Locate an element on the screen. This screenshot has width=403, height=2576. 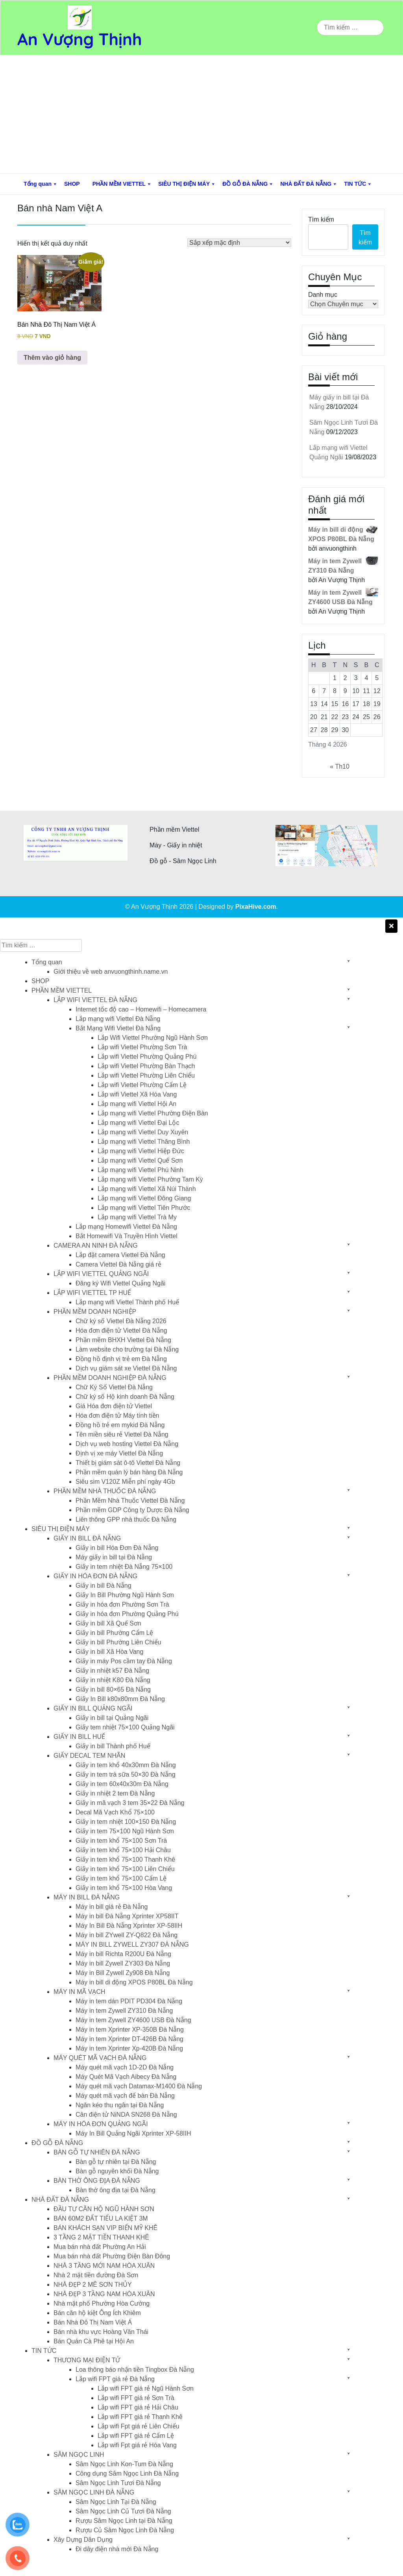
THƯƠNG MẠI ĐIỆN TỬ is located at coordinates (87, 2360).